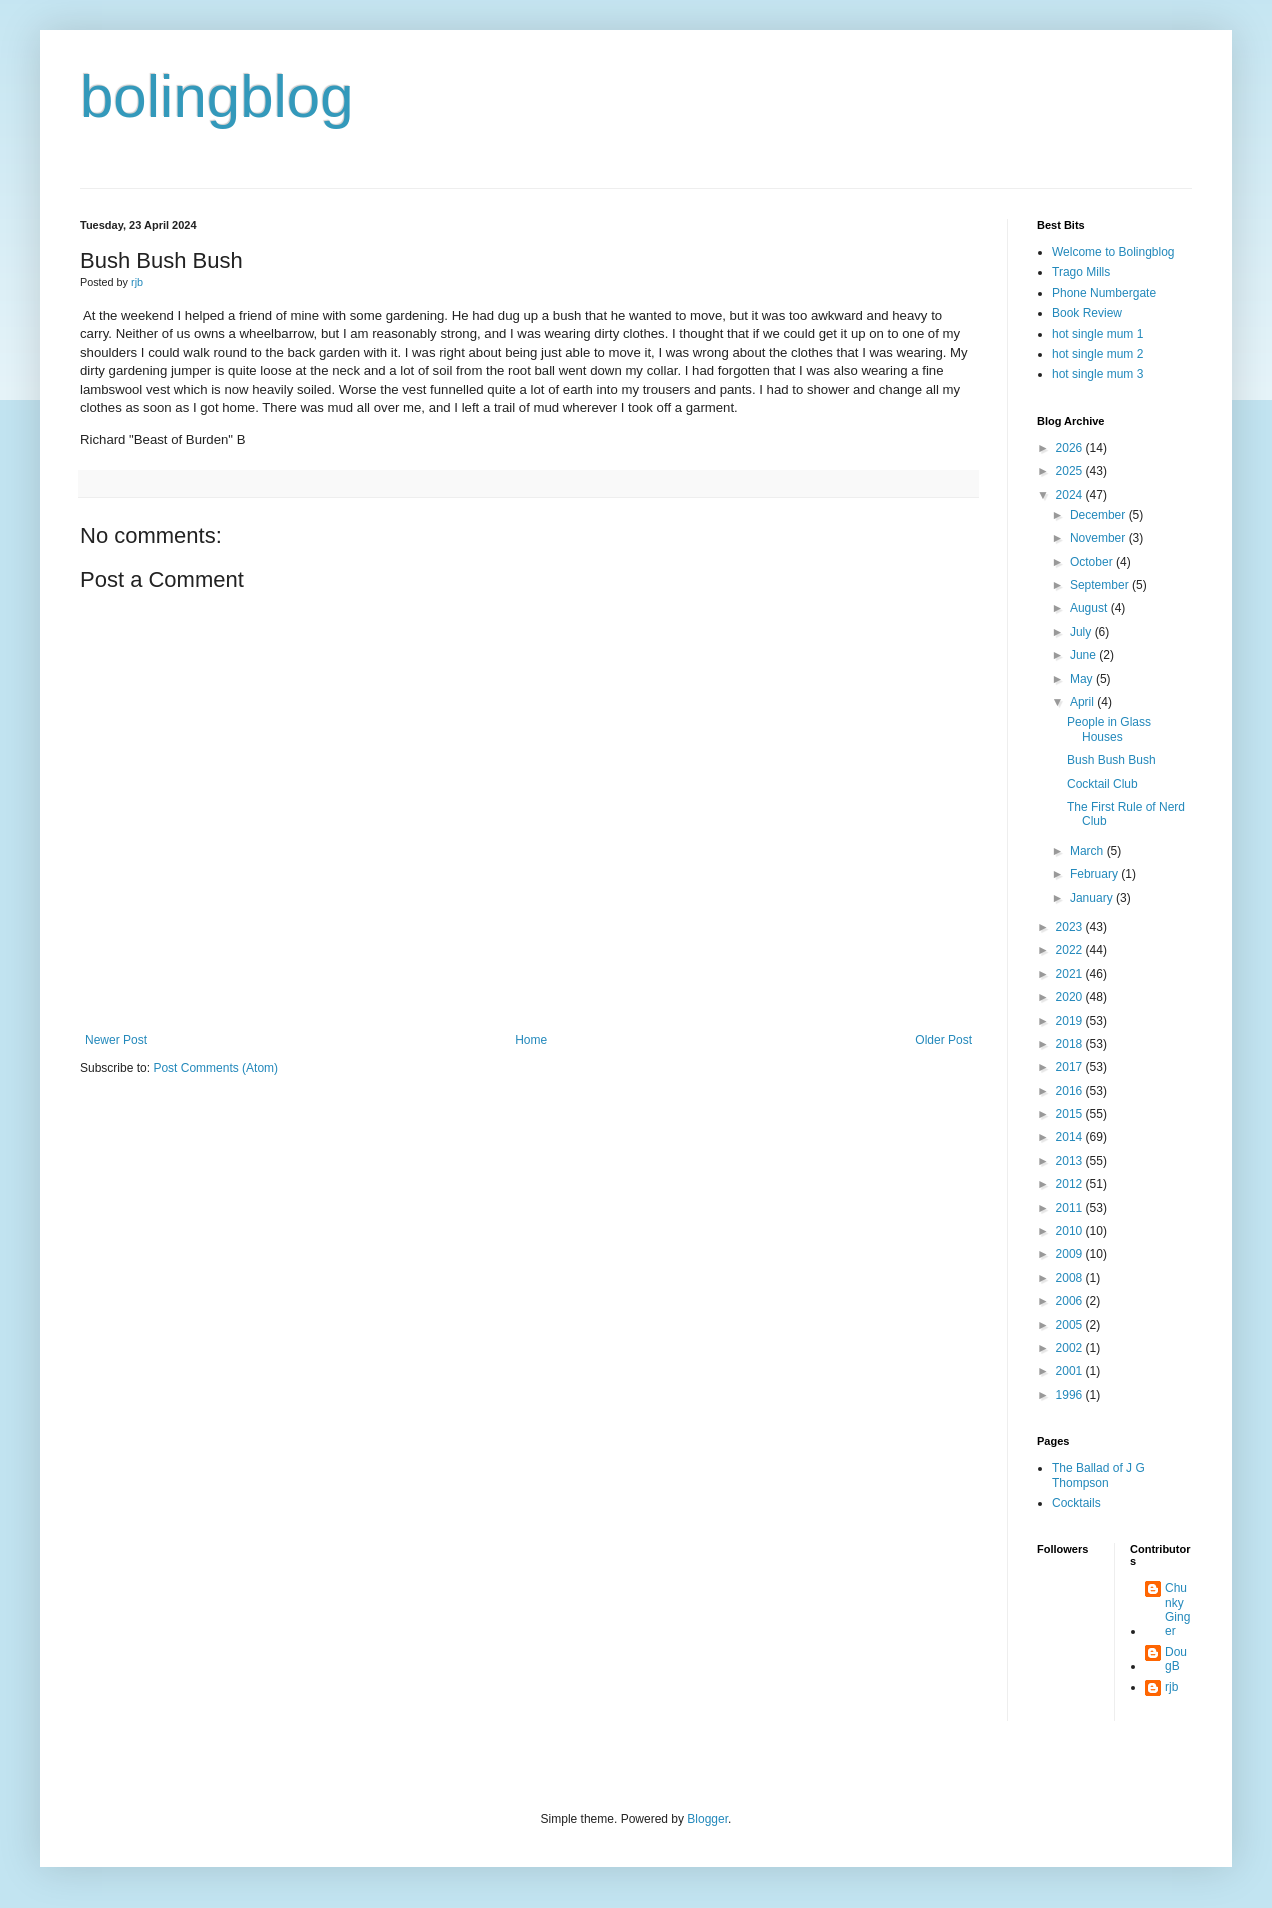 The height and width of the screenshot is (1908, 1272). What do you see at coordinates (1083, 702) in the screenshot?
I see `April` at bounding box center [1083, 702].